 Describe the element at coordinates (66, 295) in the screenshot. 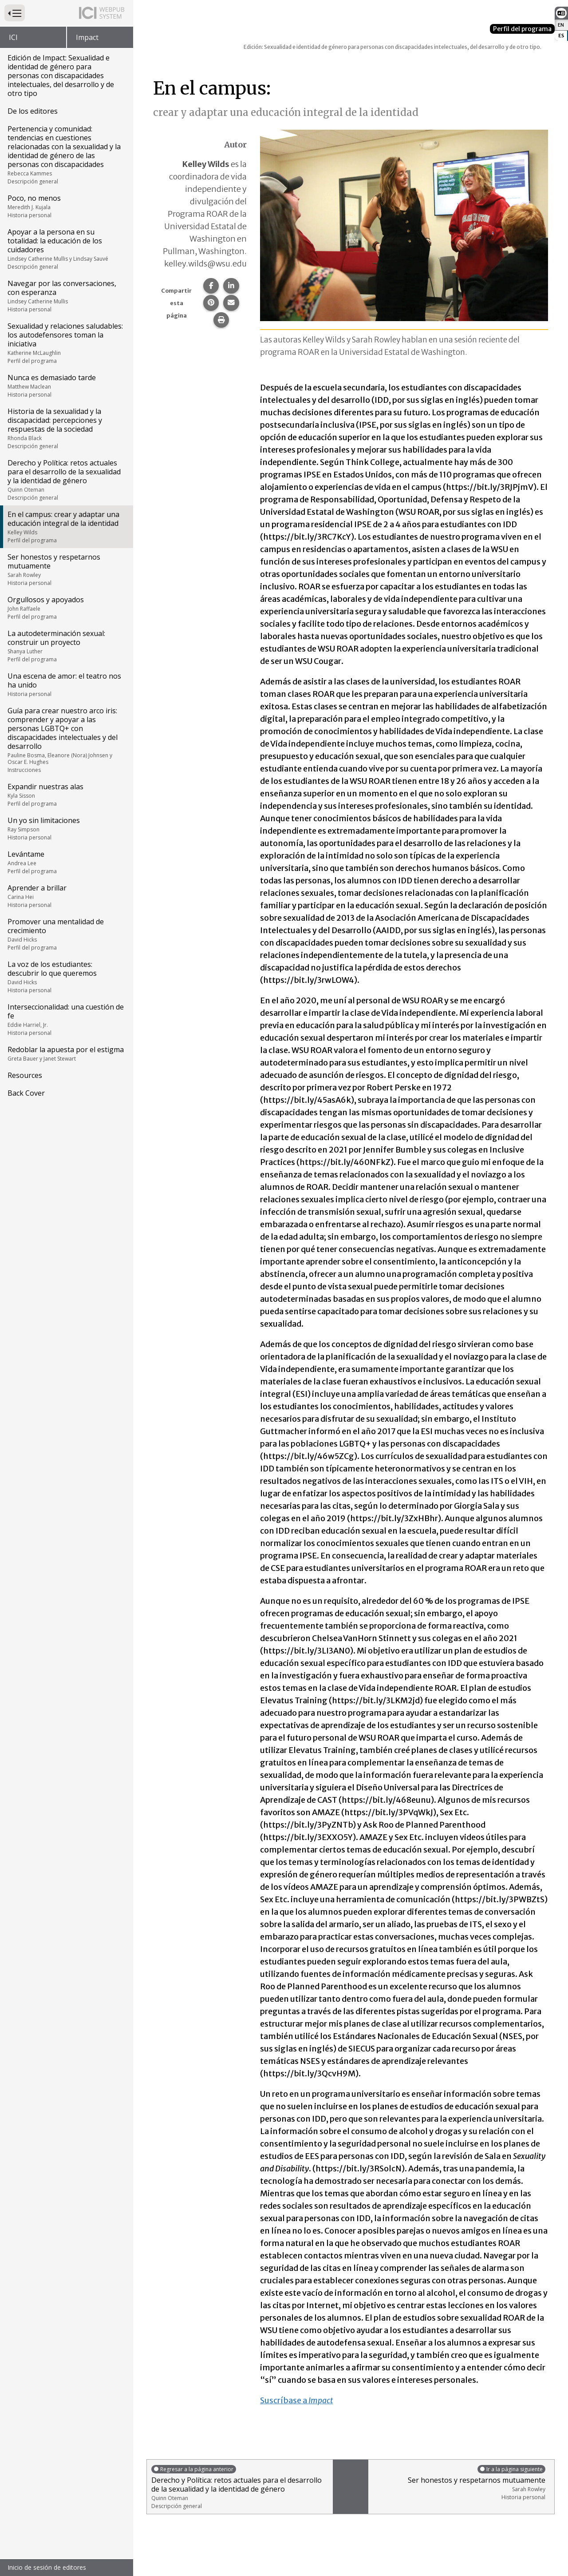

I see `Navegar por las conversaciones, con esperanza` at that location.